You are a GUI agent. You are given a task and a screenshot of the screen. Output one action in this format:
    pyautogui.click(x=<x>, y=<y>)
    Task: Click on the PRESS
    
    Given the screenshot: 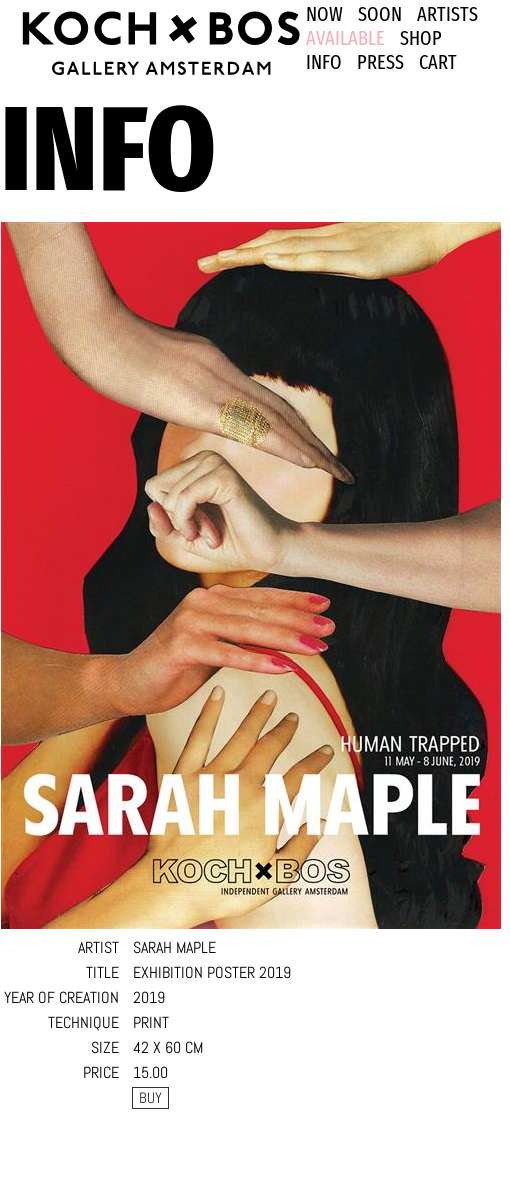 What is the action you would take?
    pyautogui.click(x=380, y=62)
    